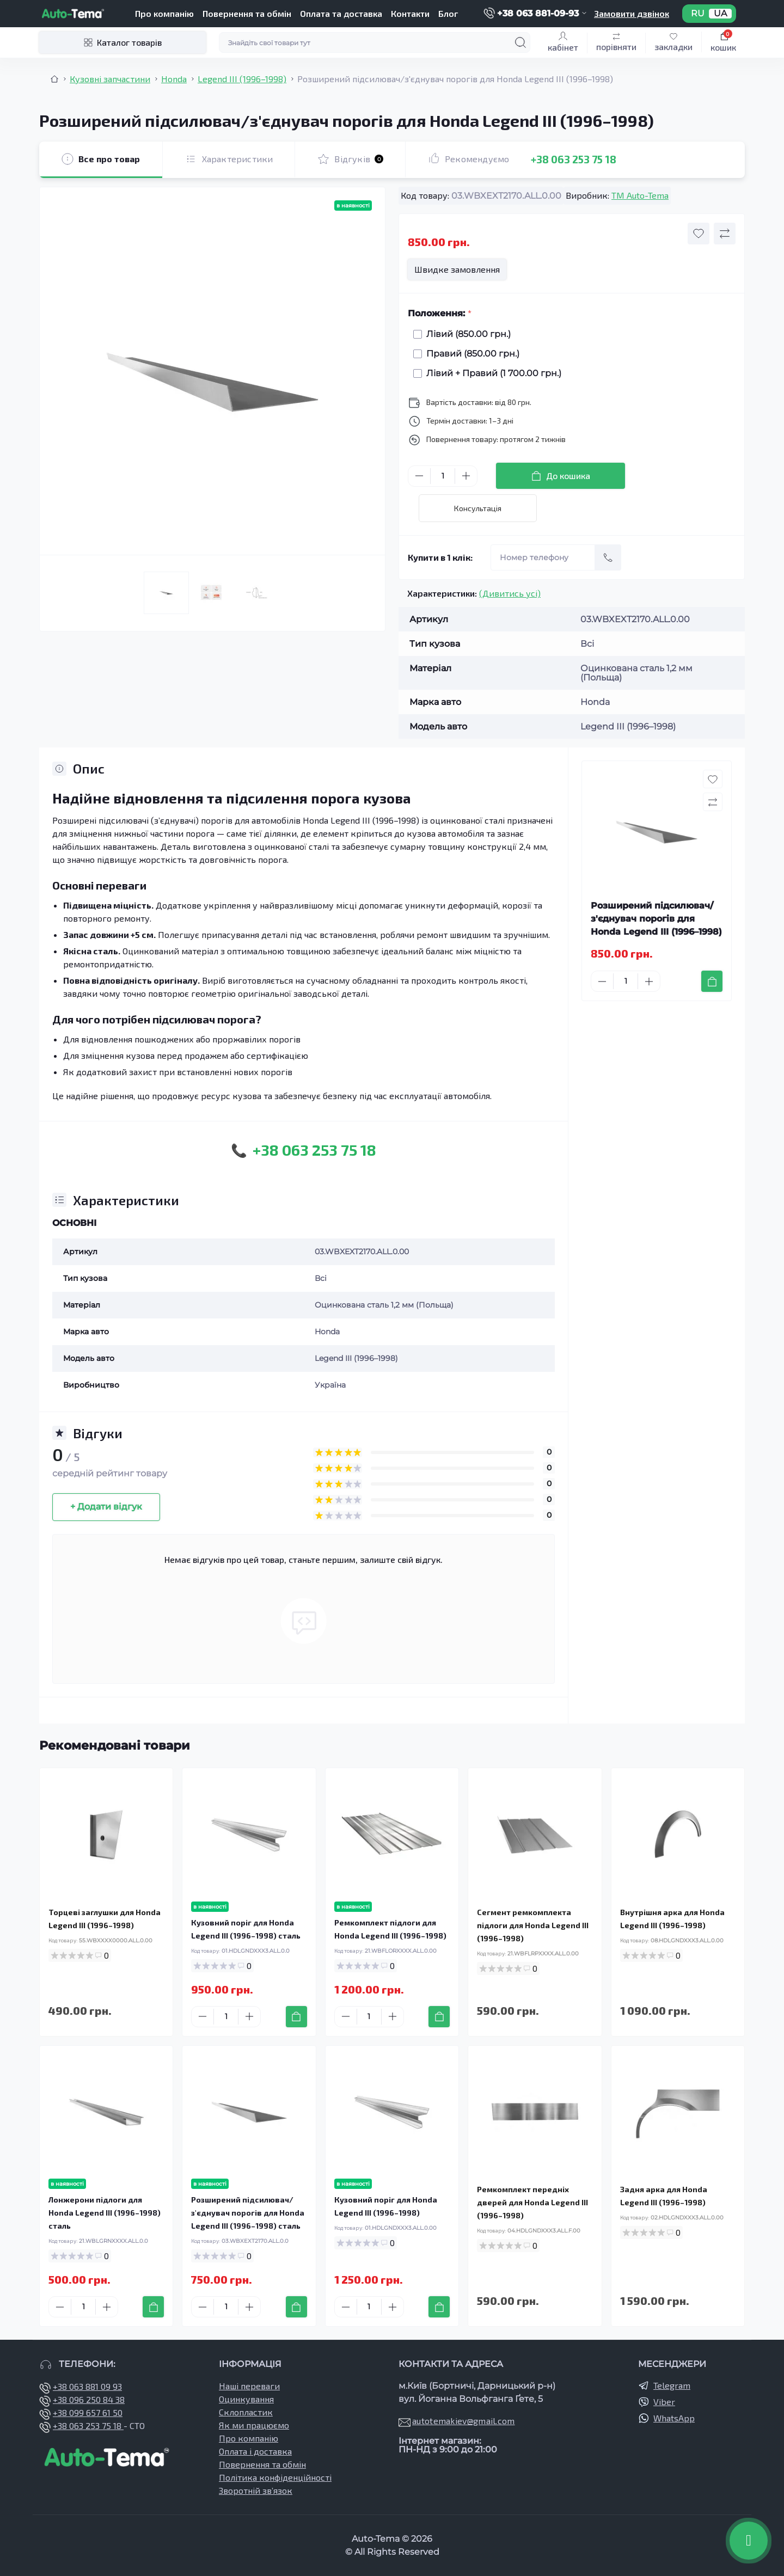 The image size is (784, 2576). I want to click on [Minus], so click(419, 475).